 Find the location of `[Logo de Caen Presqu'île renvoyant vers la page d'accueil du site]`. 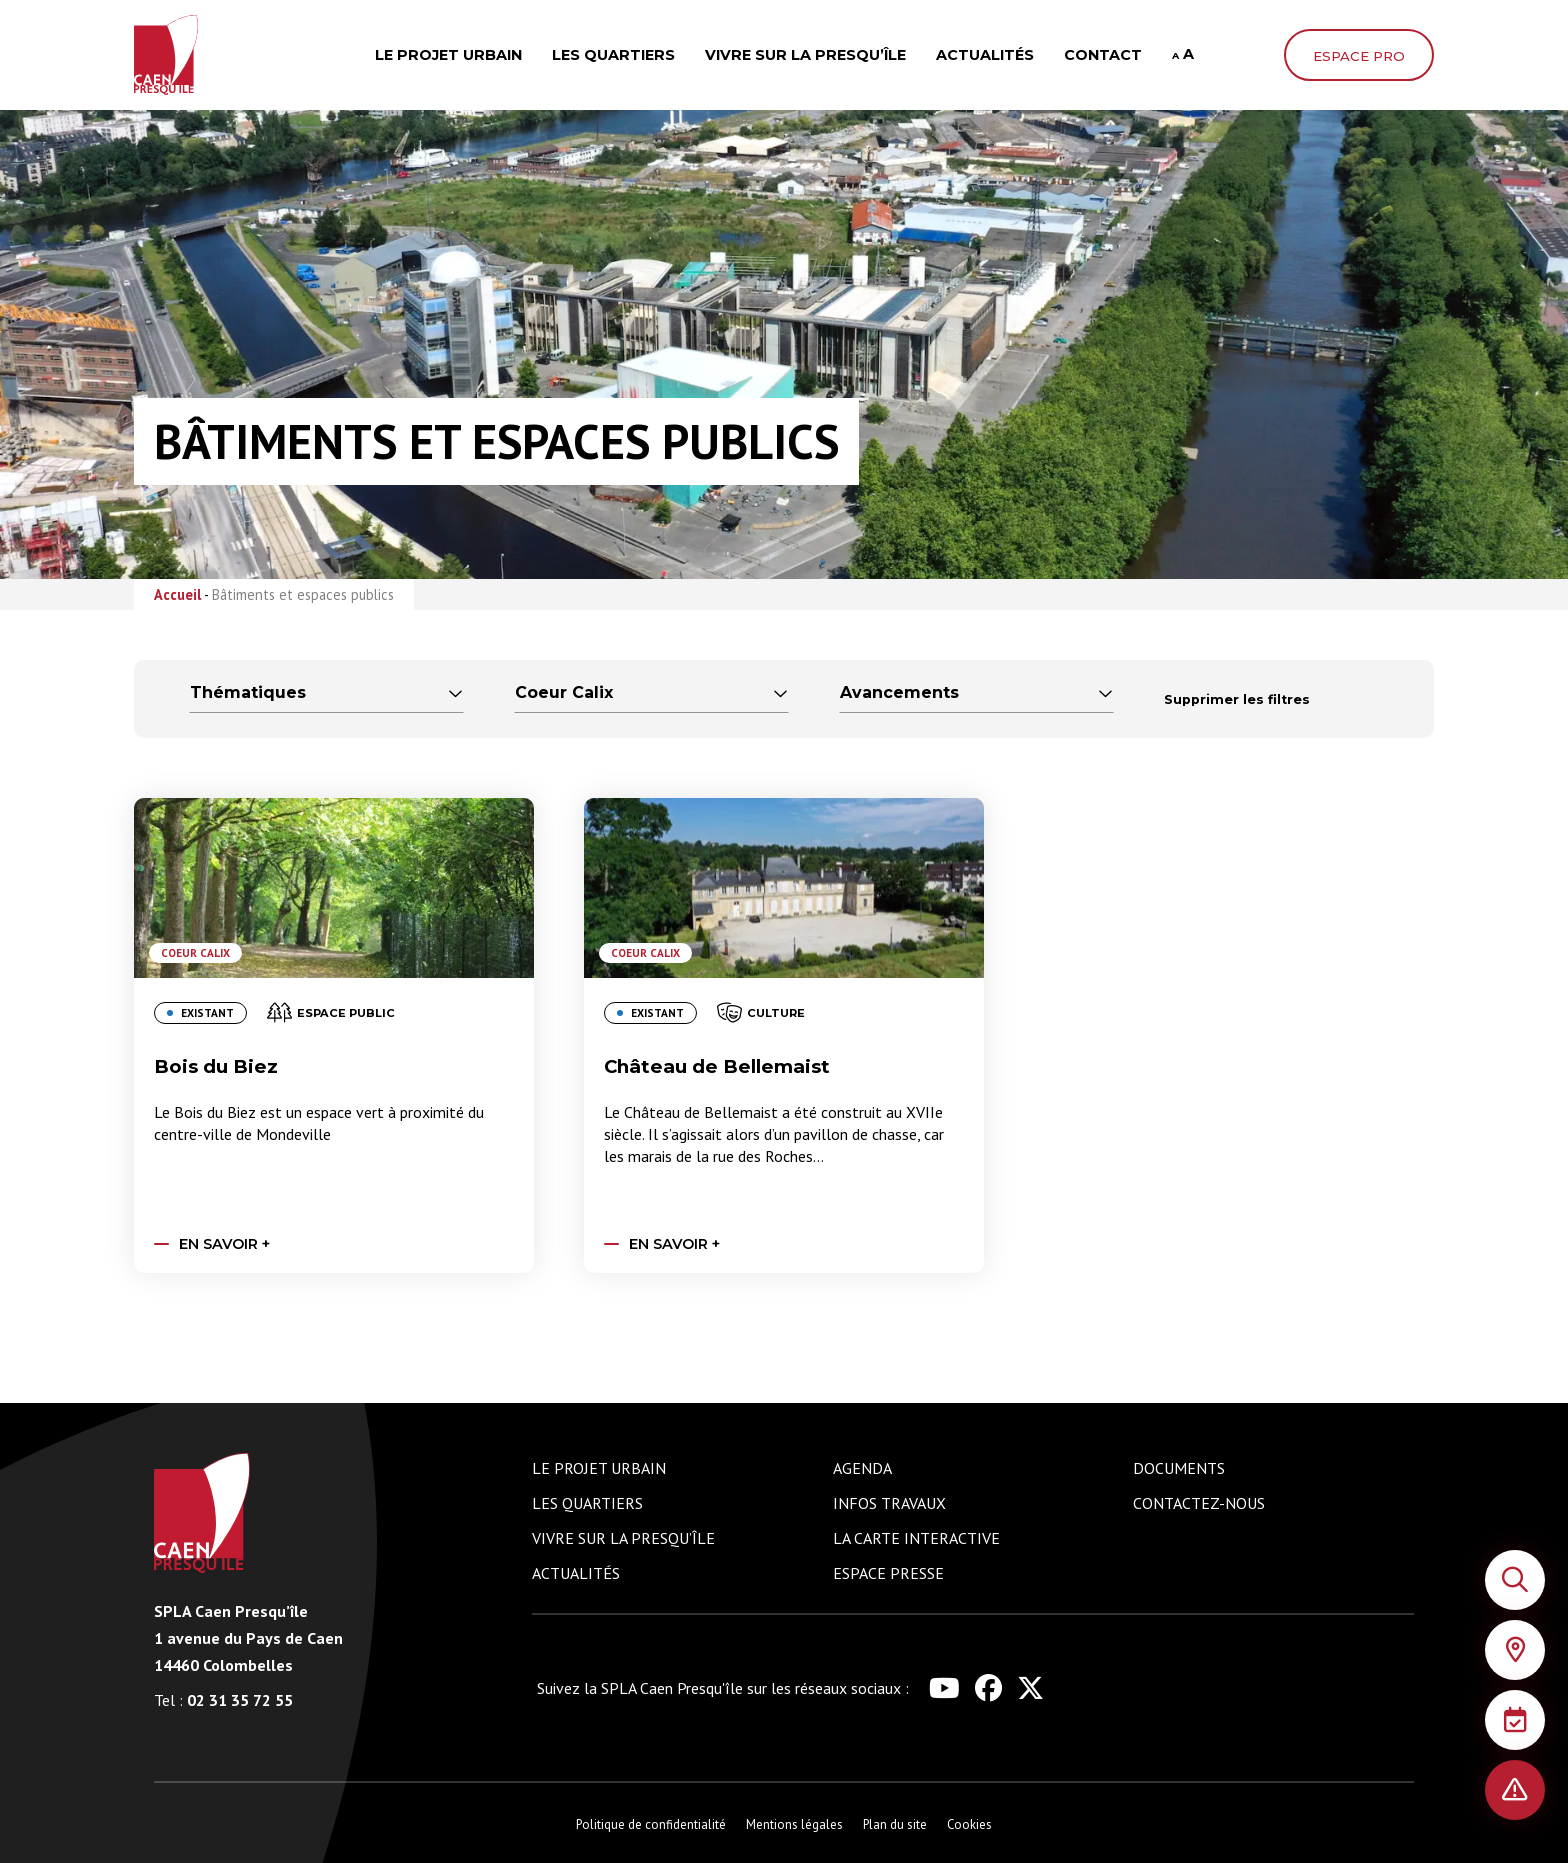

[Logo de Caen Presqu'île renvoyant vers la page d'accueil du site] is located at coordinates (204, 1513).